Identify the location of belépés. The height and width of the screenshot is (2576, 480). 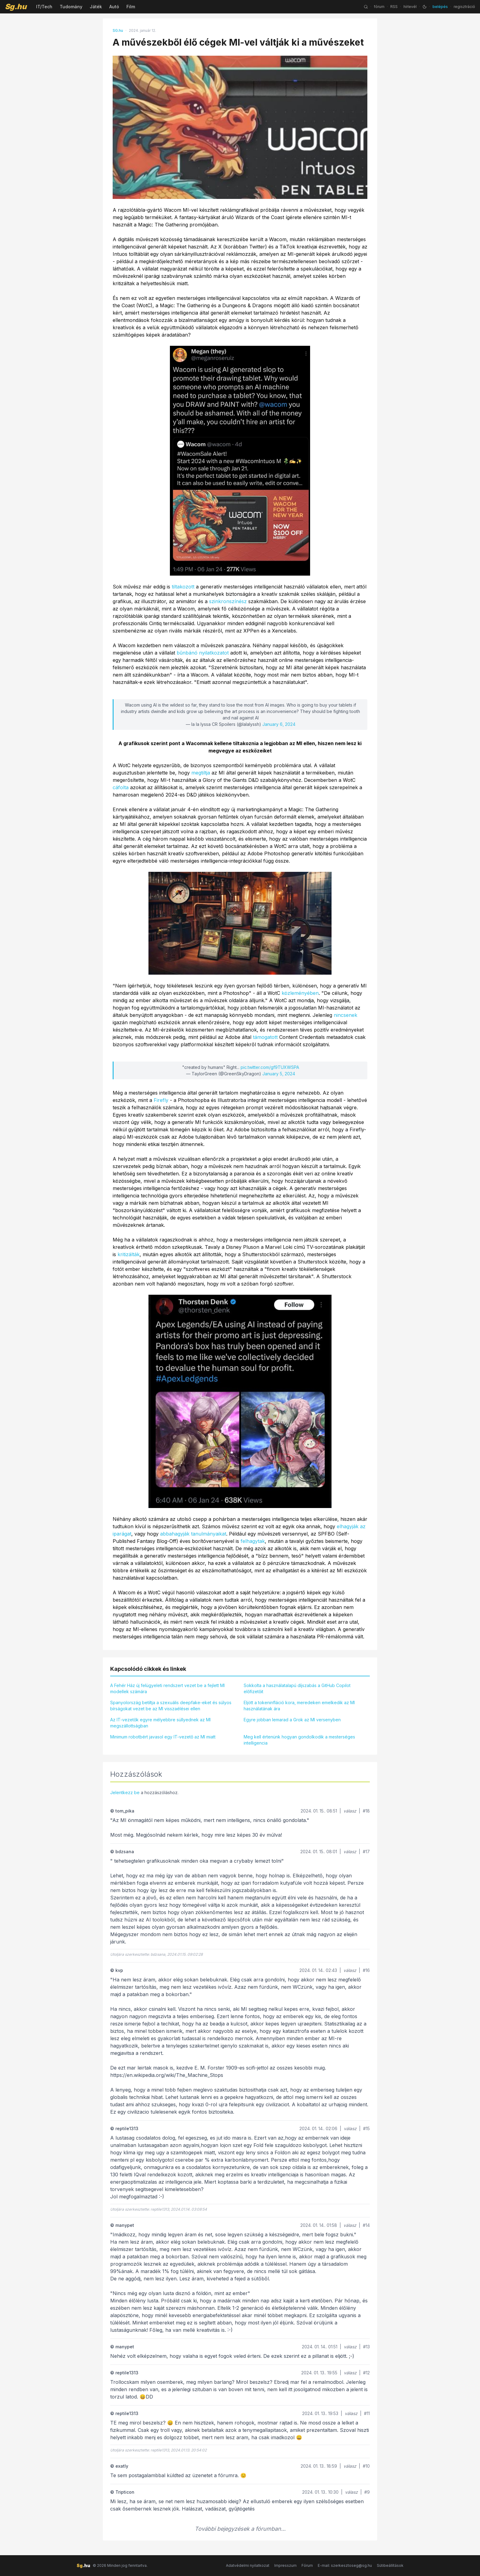
(440, 6).